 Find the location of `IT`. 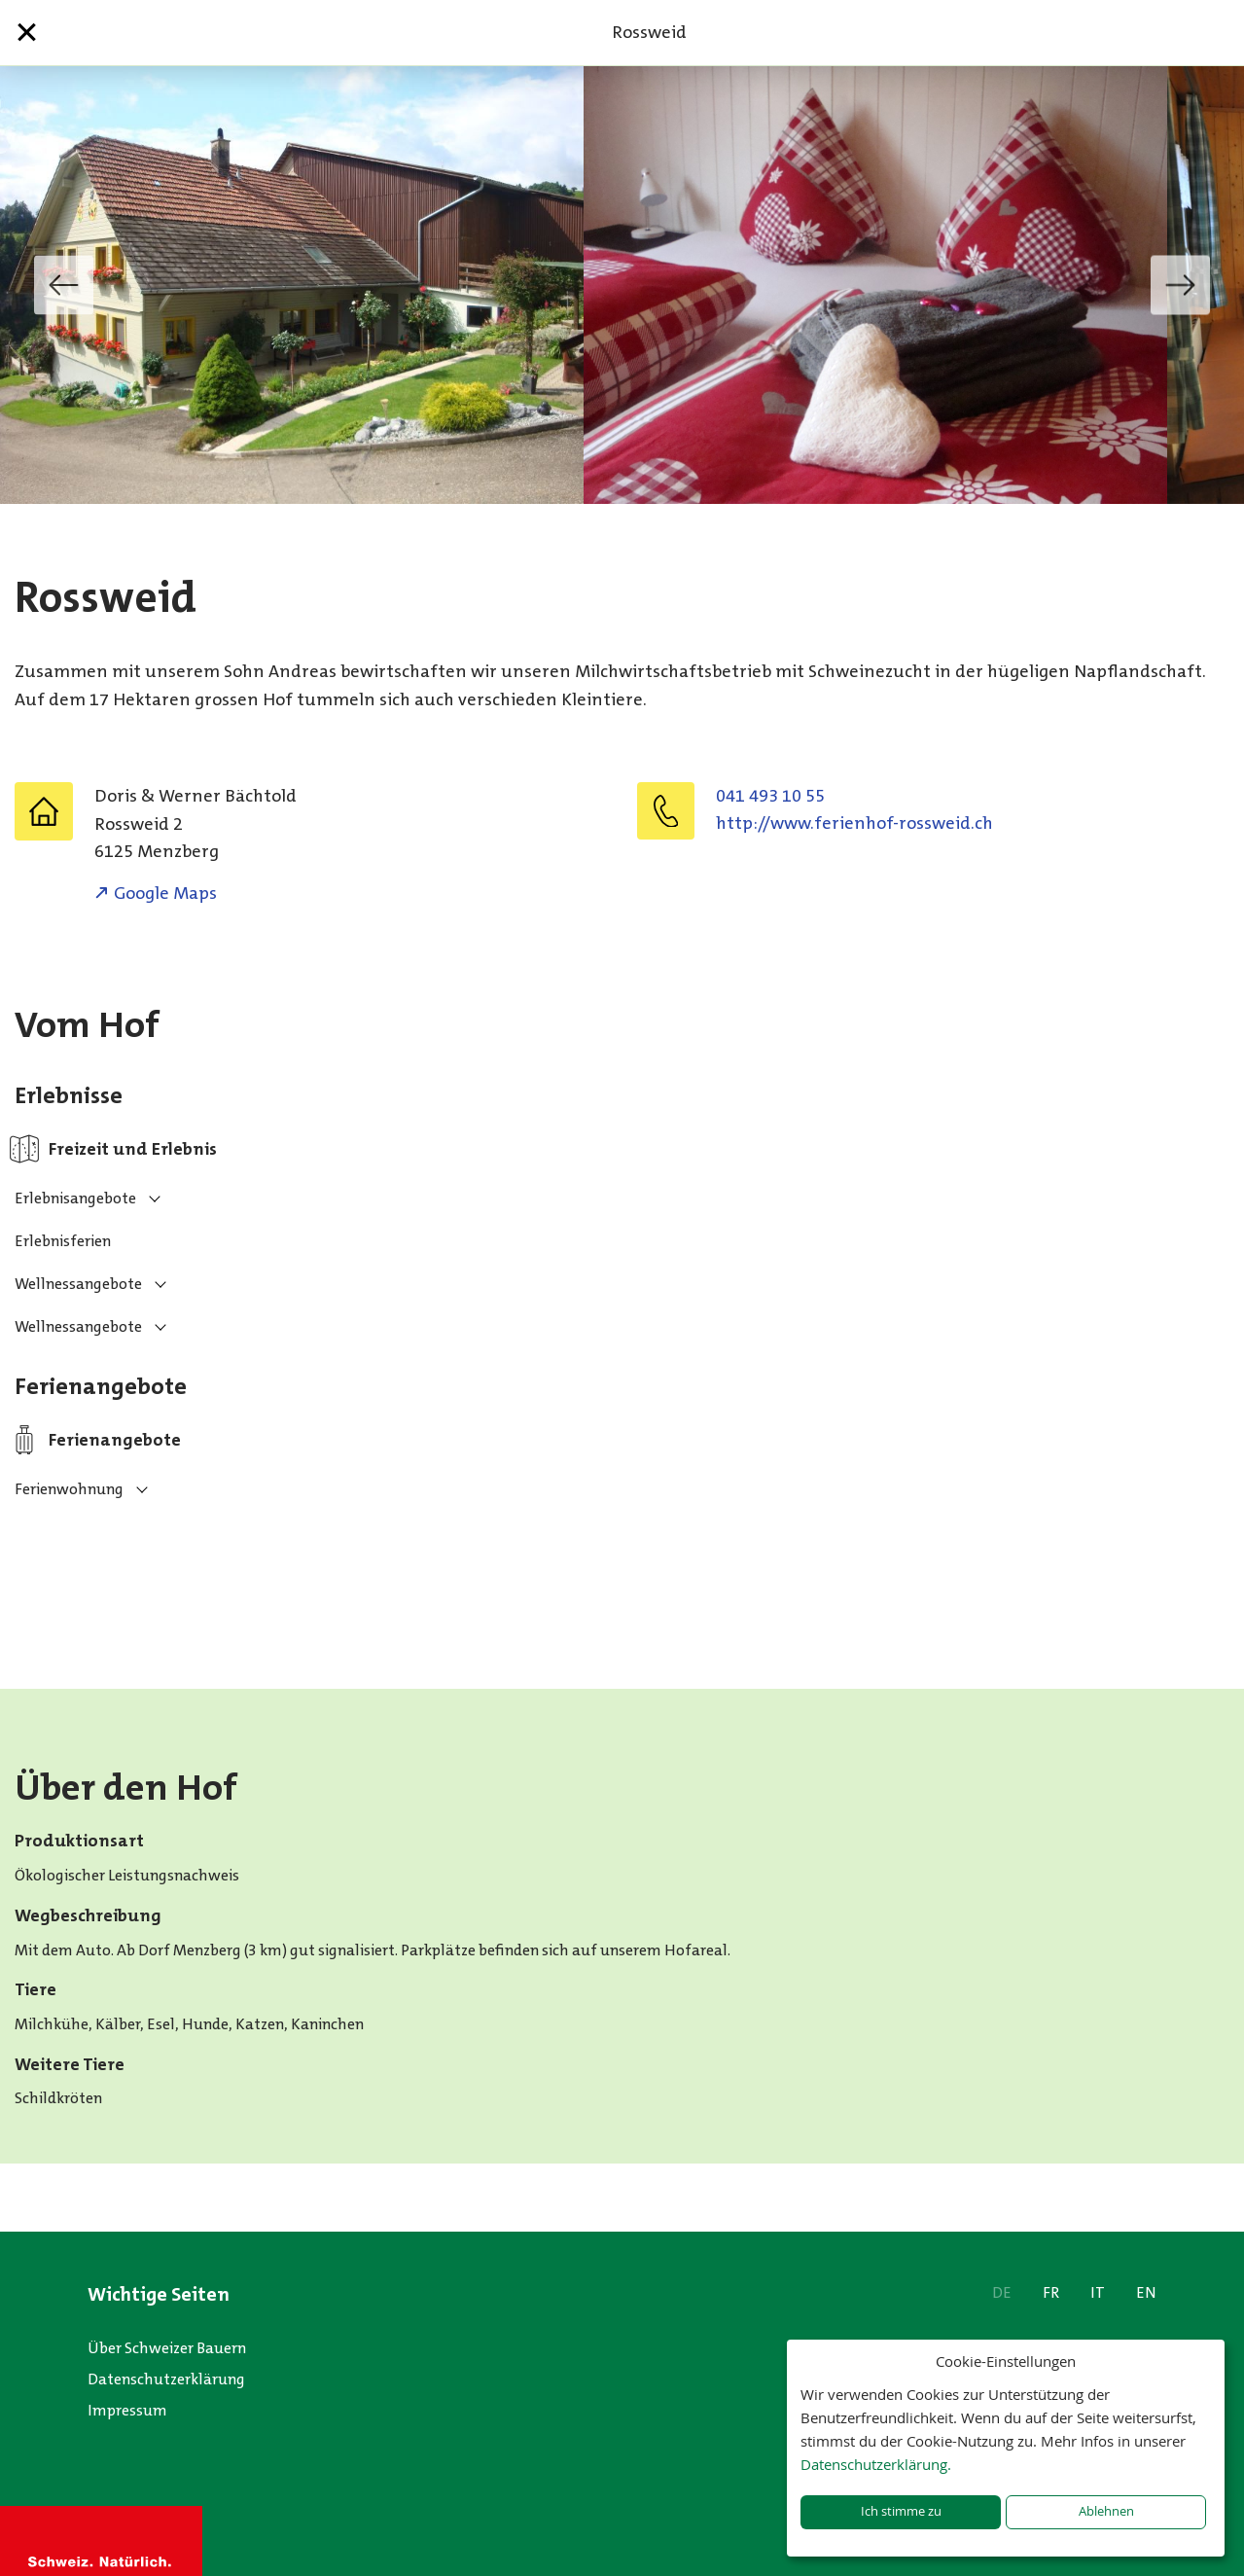

IT is located at coordinates (1097, 2292).